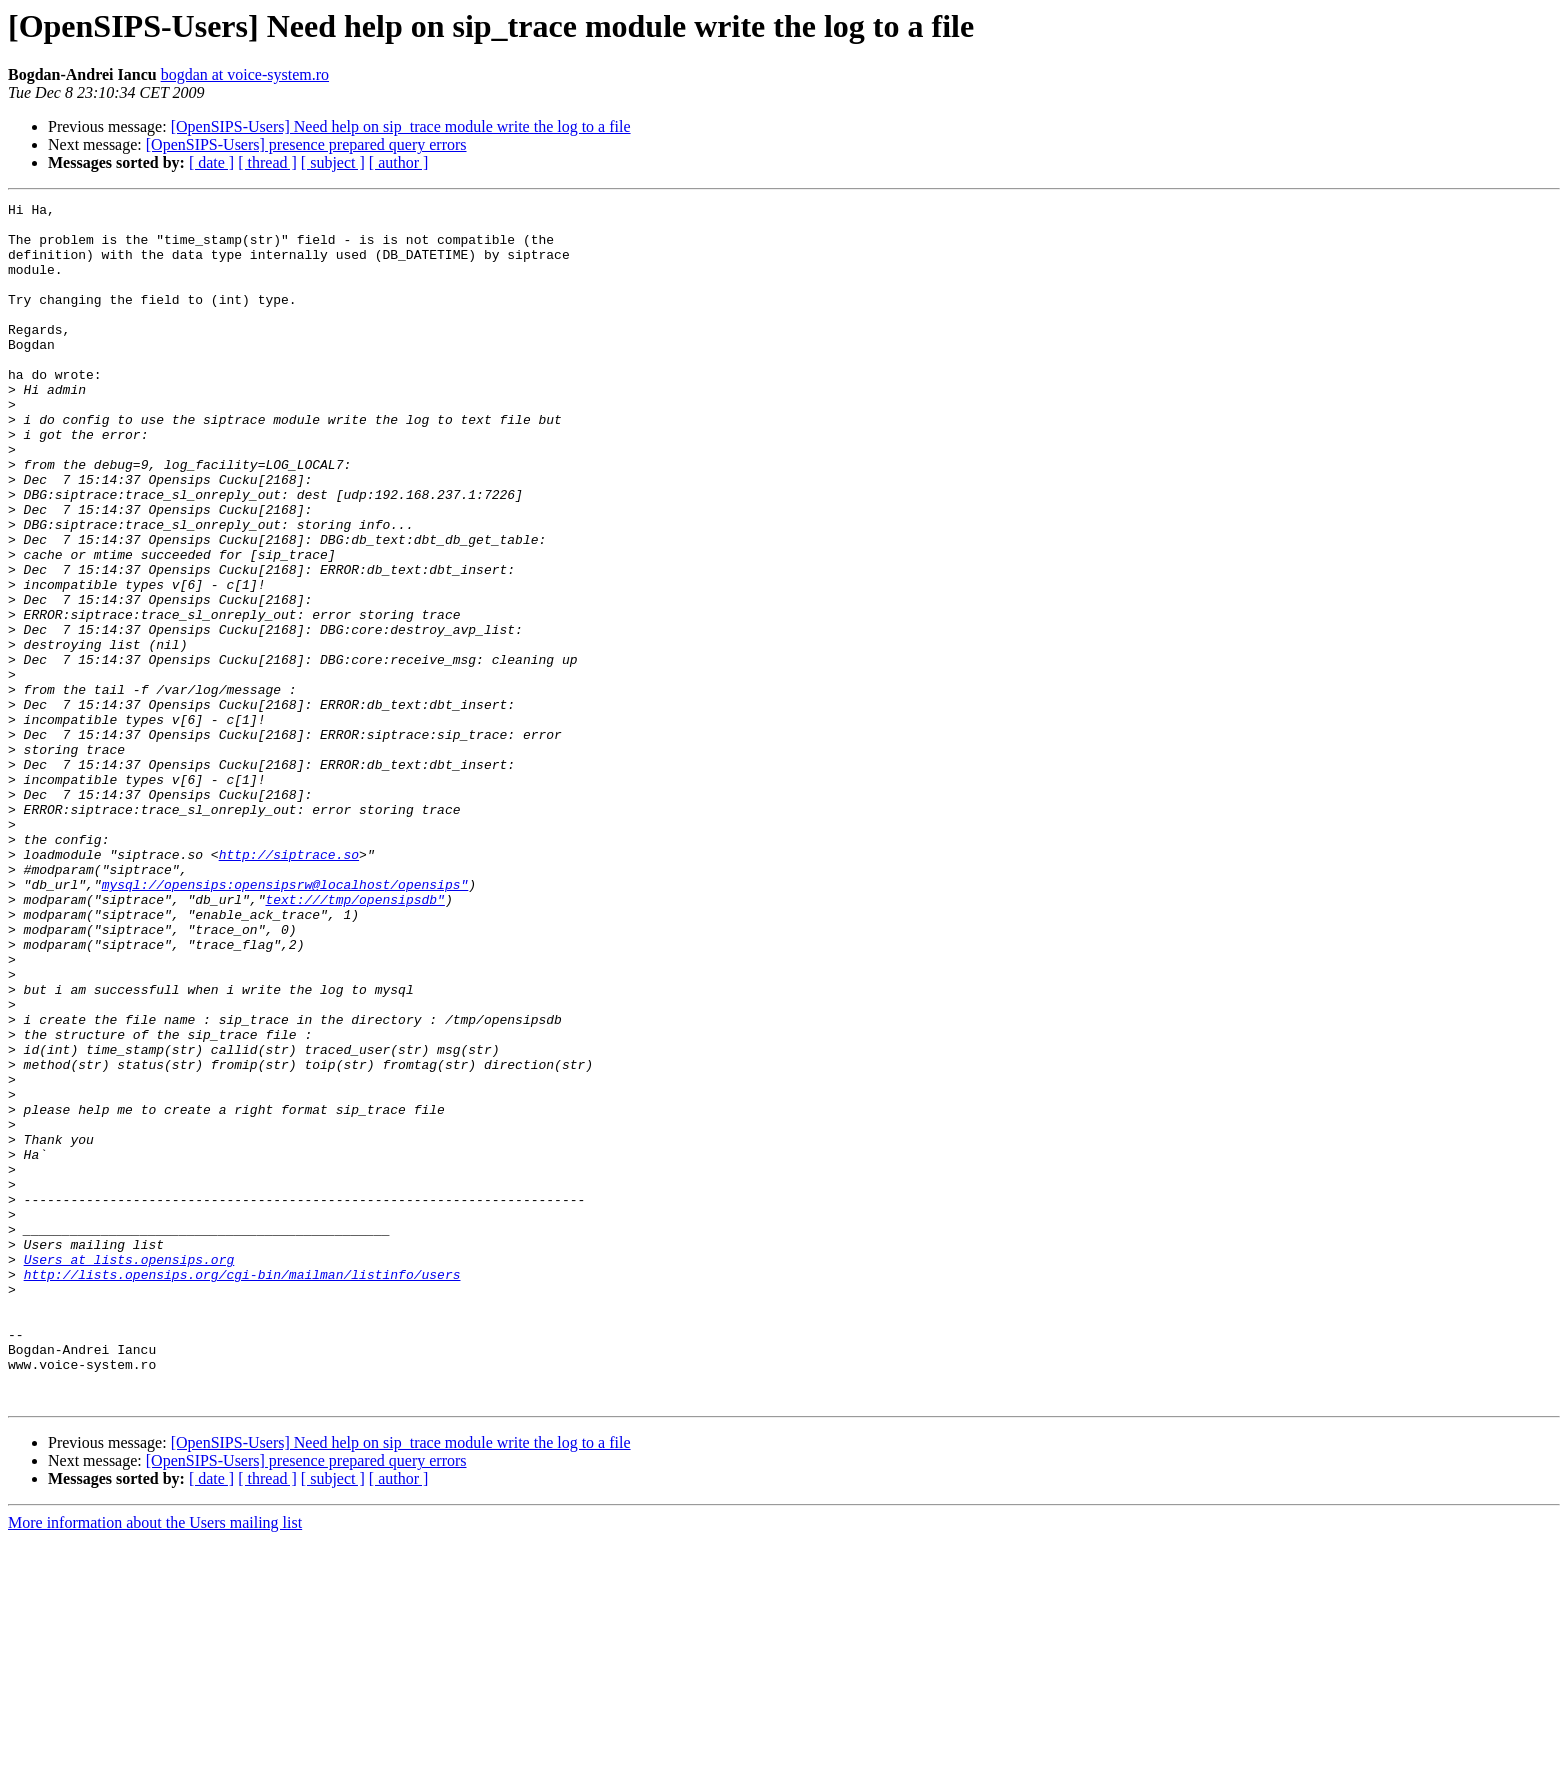  I want to click on [OpenSIPS-Users] presence prepared query errors, so click(306, 144).